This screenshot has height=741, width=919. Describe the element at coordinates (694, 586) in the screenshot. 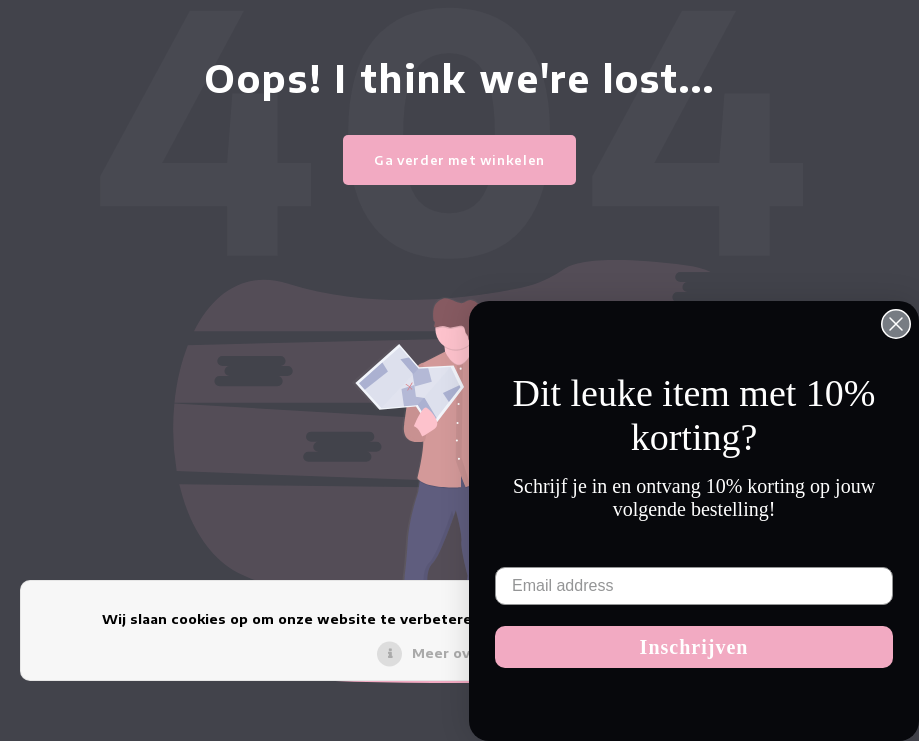

I see `[Email address]` at that location.